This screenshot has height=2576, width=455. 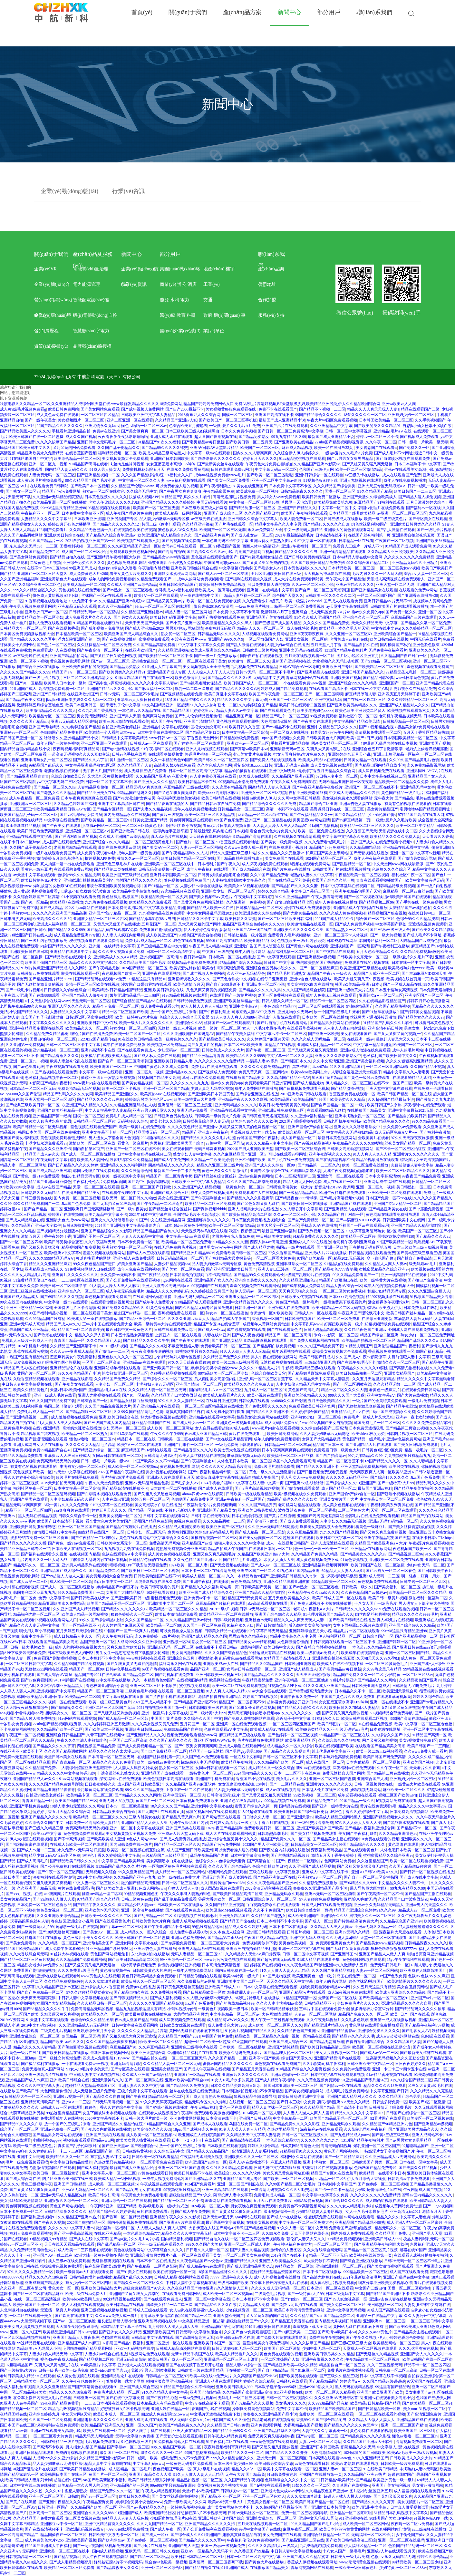 What do you see at coordinates (55, 792) in the screenshot?
I see `国产老熟女久久久精品` at bounding box center [55, 792].